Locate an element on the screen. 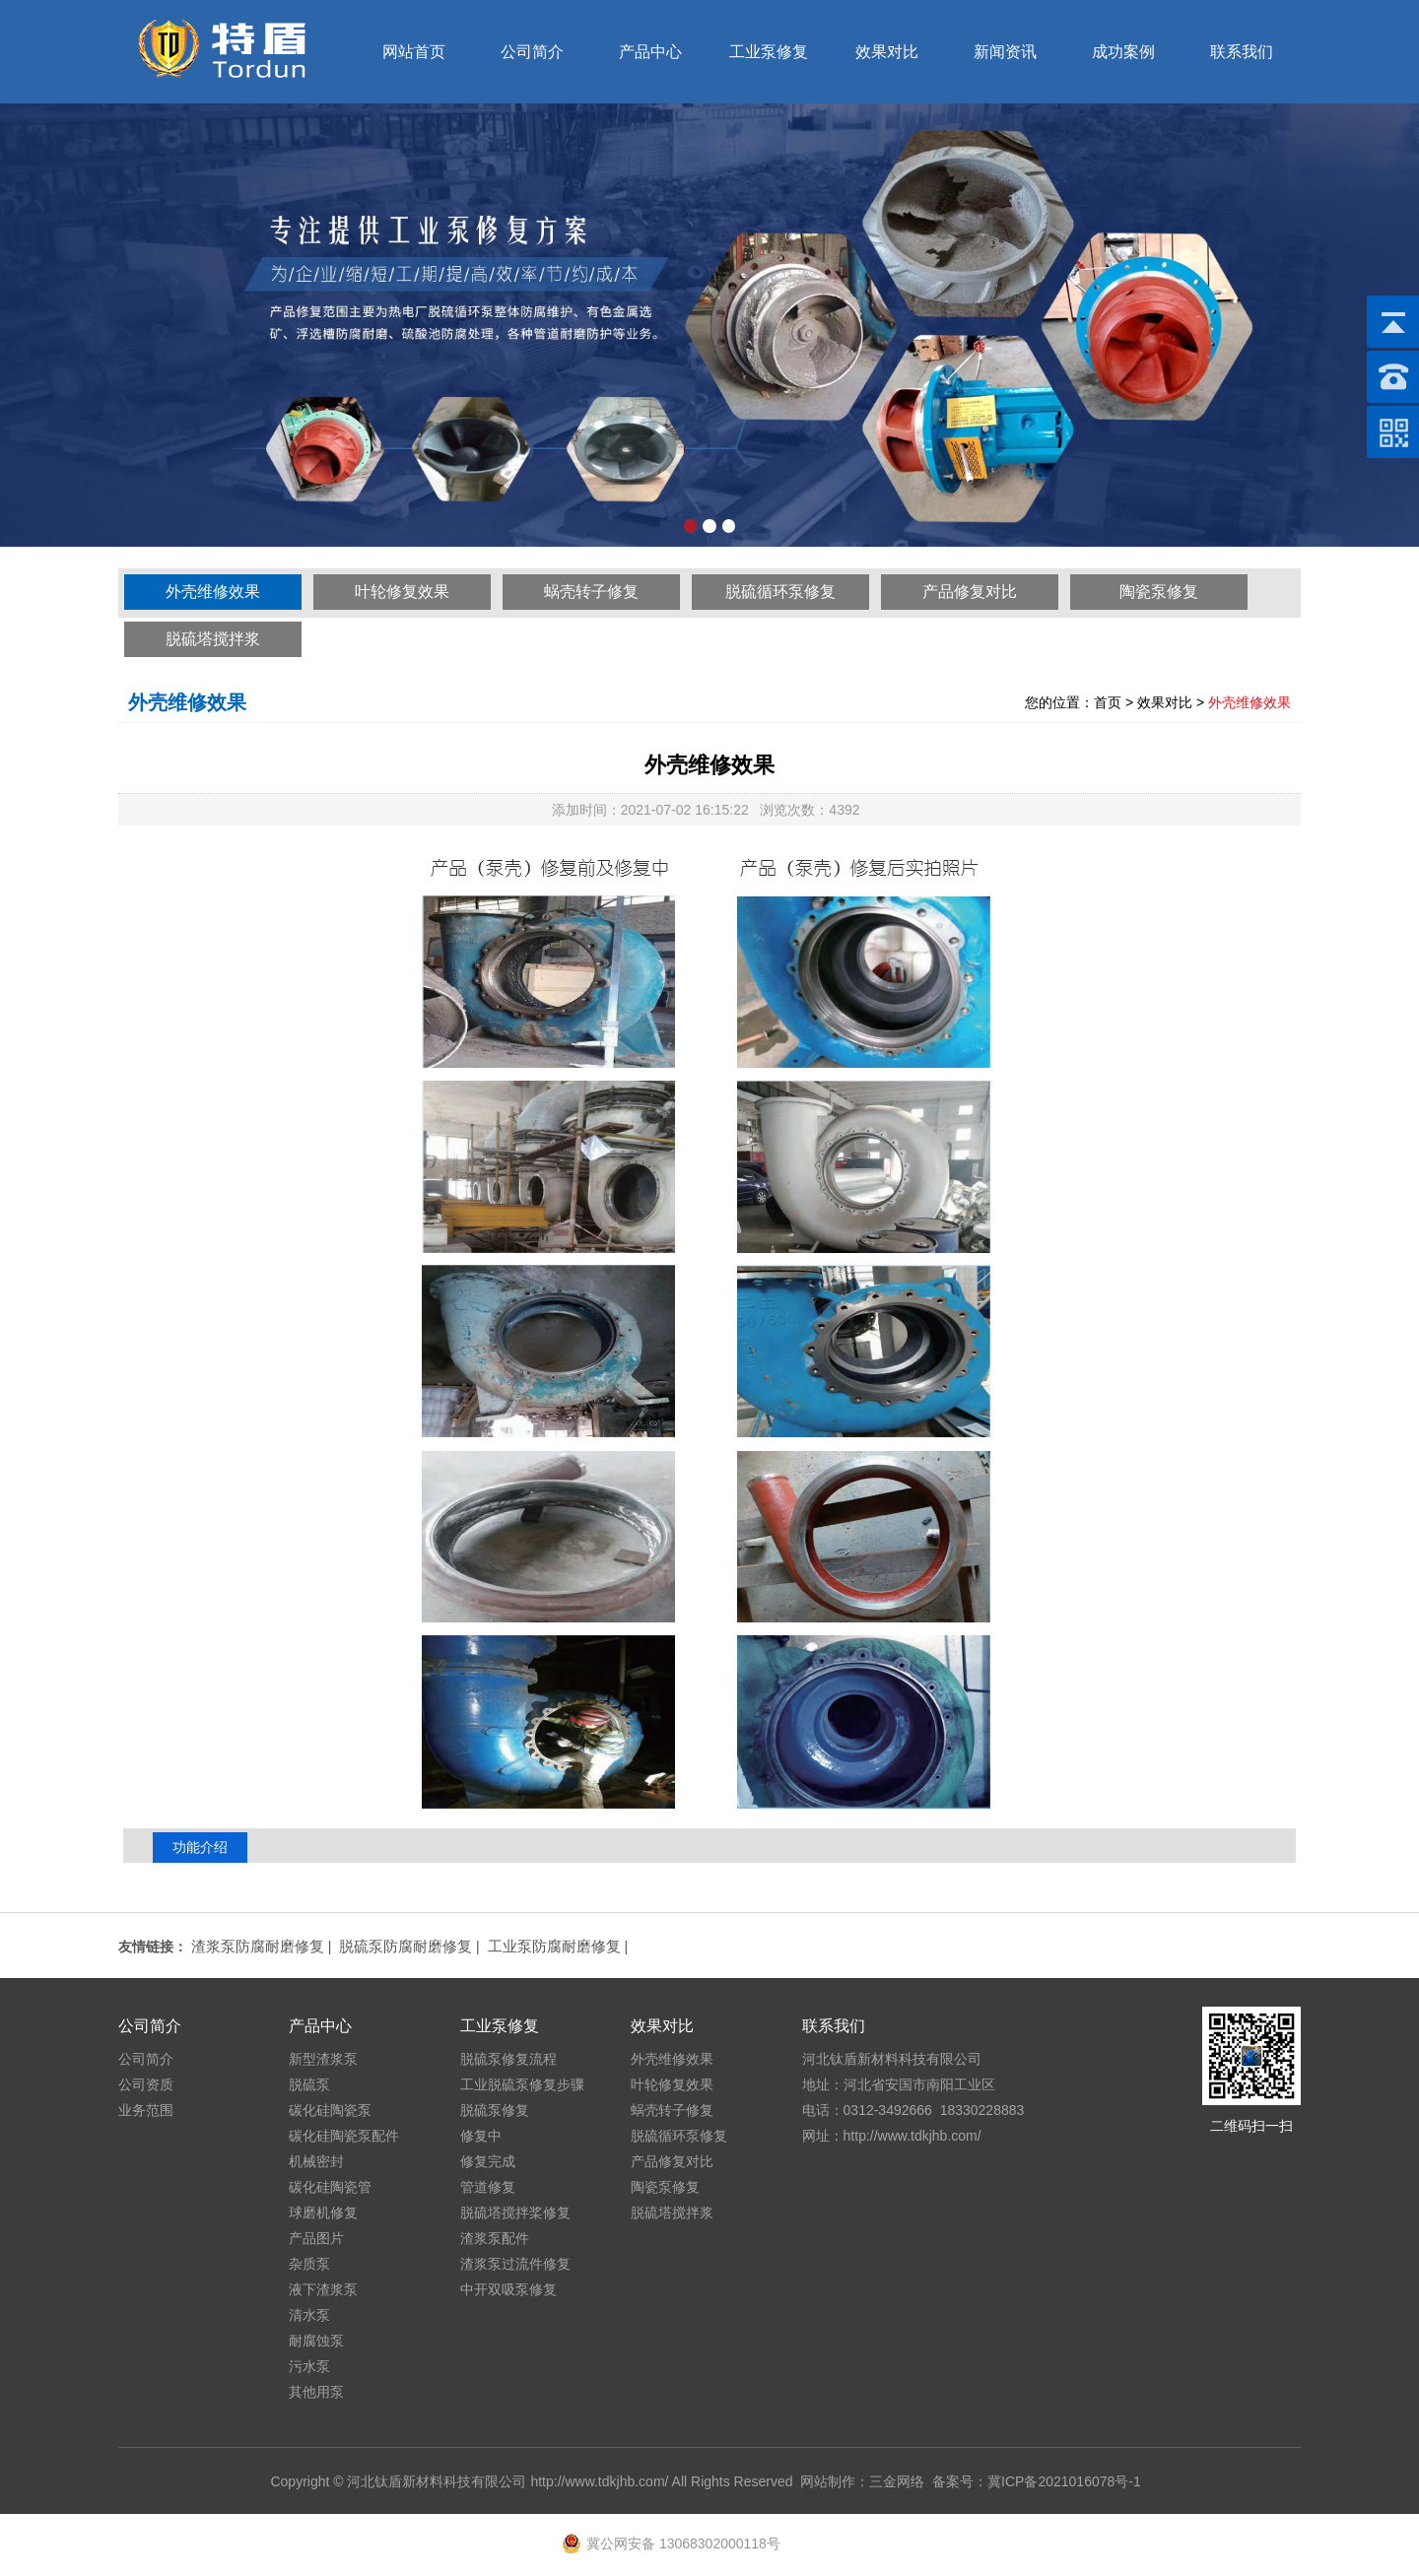 Image resolution: width=1419 pixels, height=2576 pixels. 杂质泵 is located at coordinates (309, 2264).